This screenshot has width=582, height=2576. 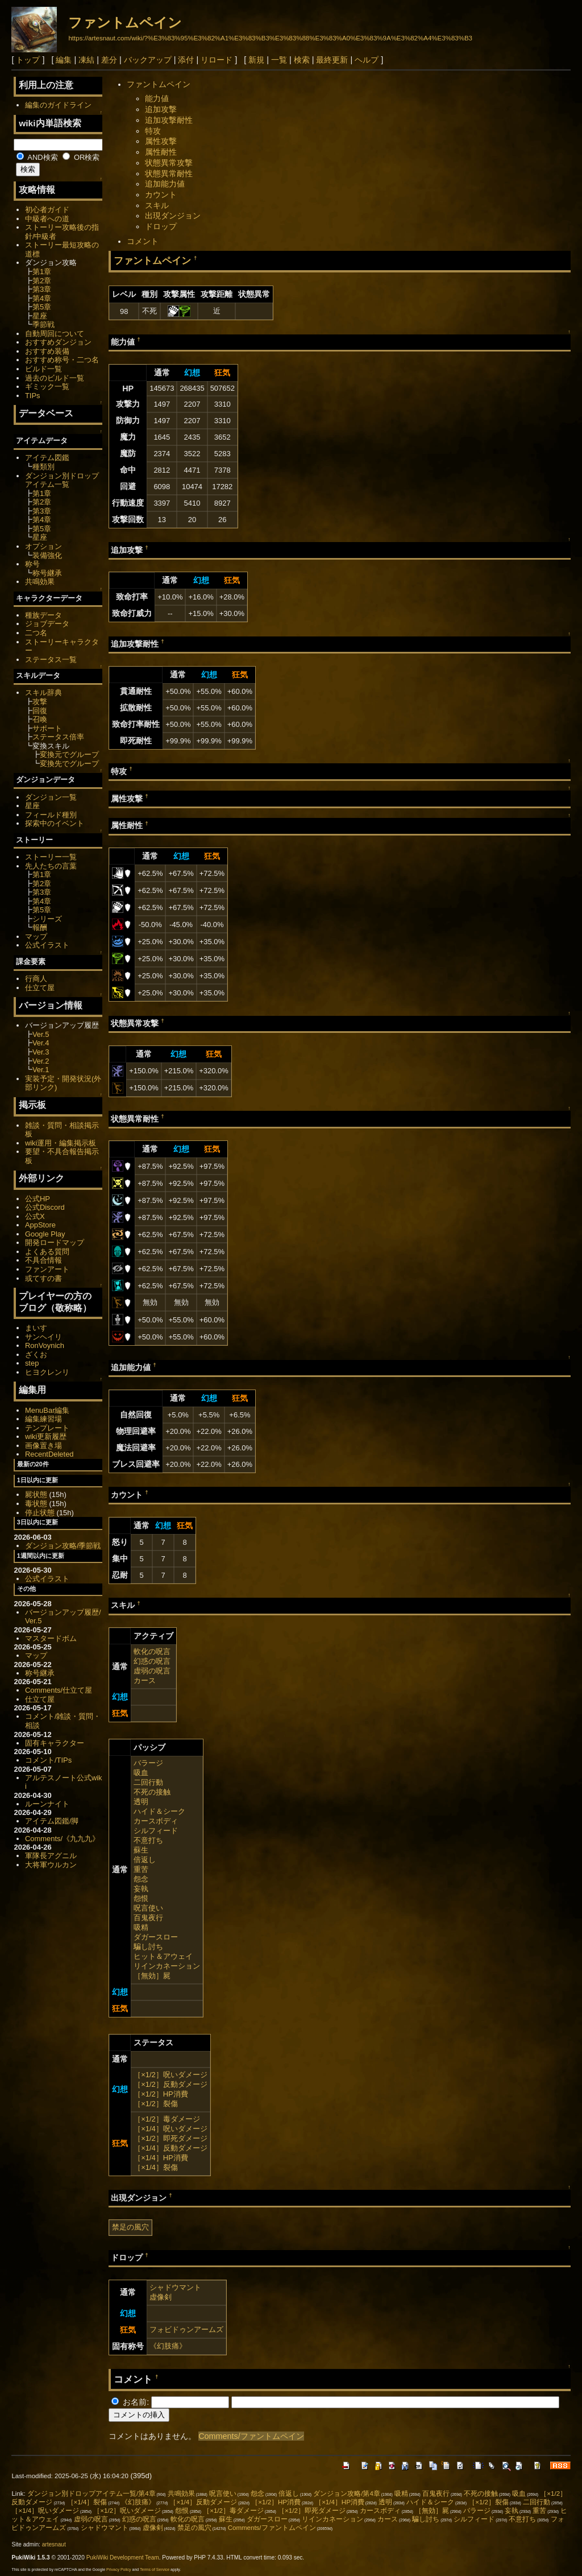 What do you see at coordinates (156, 2167) in the screenshot?
I see `［×1/4］裂傷` at bounding box center [156, 2167].